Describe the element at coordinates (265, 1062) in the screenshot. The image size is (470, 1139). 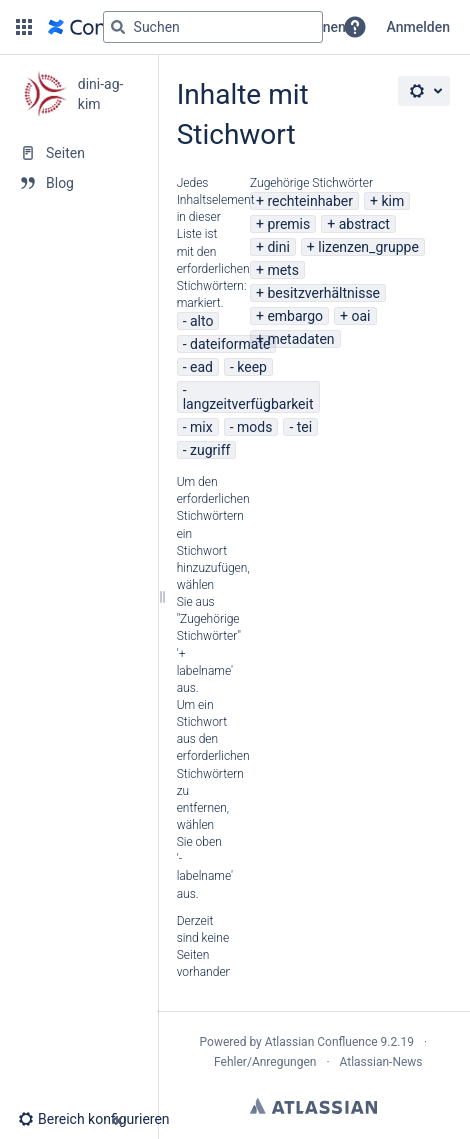
I see `Fehler/Anregungen` at that location.